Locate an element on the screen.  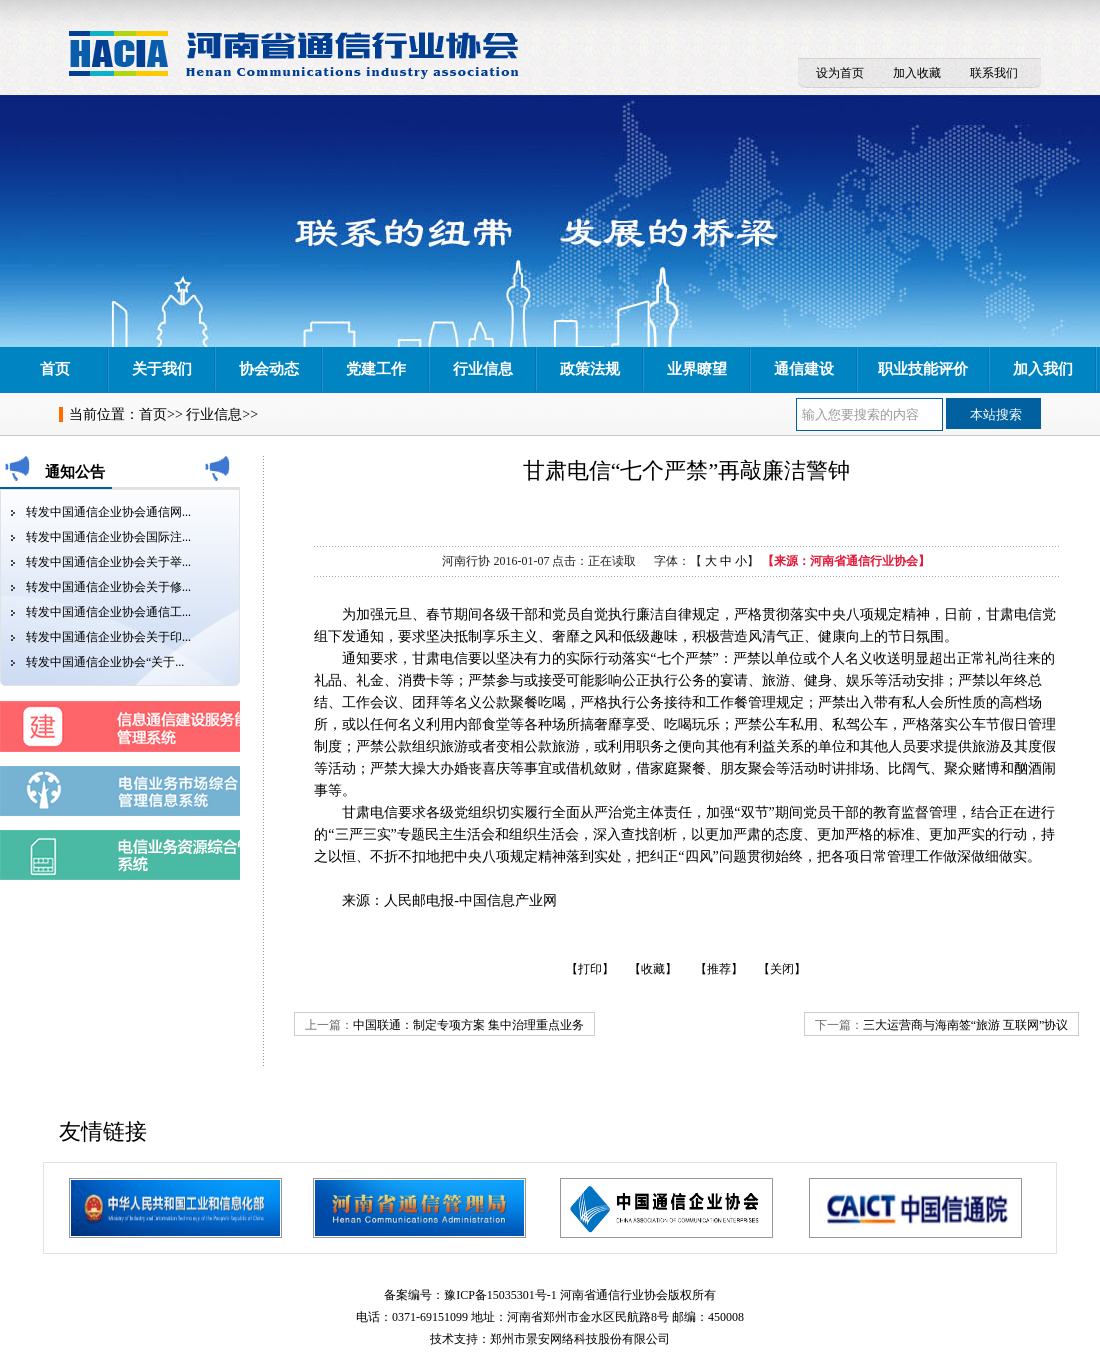
转发中国通信企业协会关于举... is located at coordinates (108, 562).